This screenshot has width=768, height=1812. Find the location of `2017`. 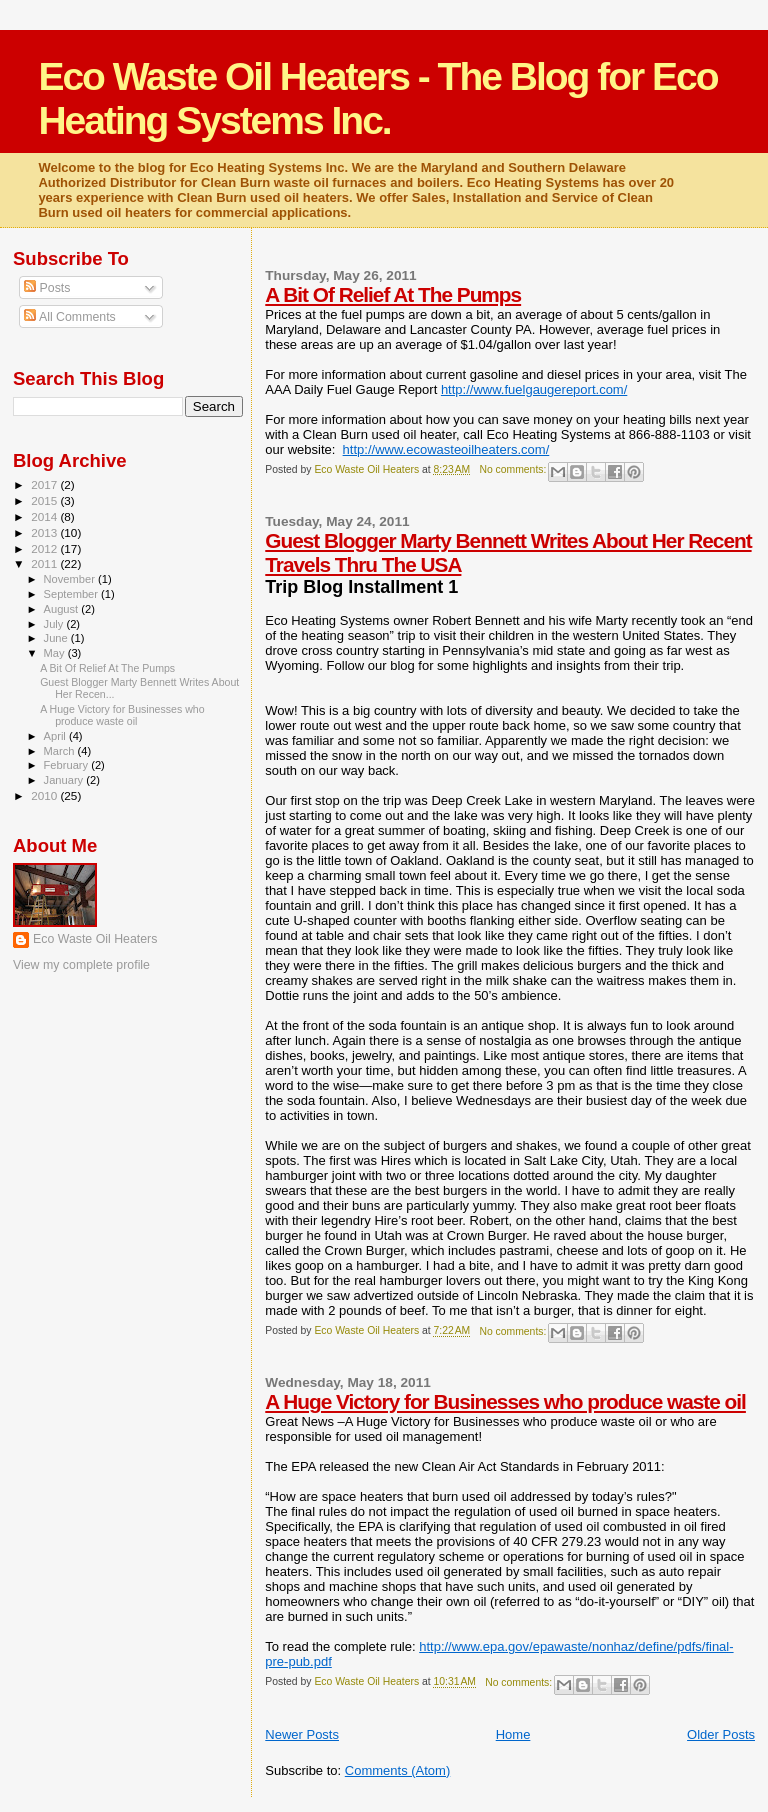

2017 is located at coordinates (45, 484).